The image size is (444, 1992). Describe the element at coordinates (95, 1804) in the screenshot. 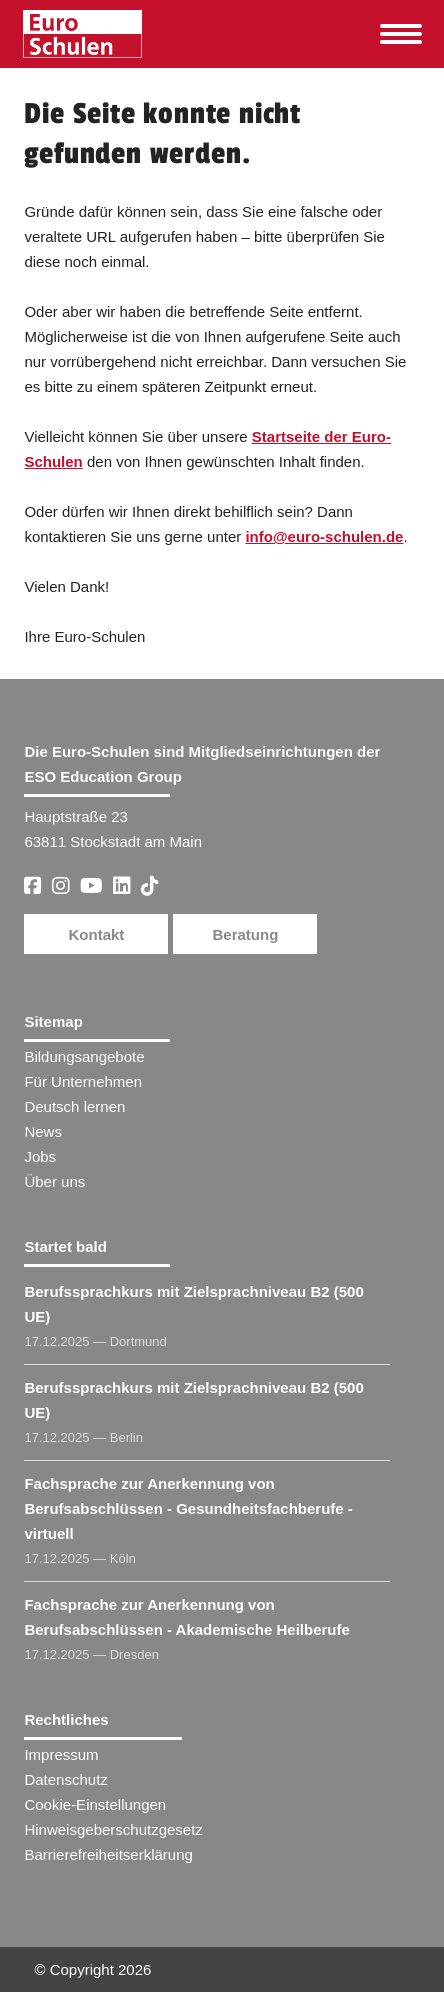

I see `Cookie-Einstellungen` at that location.